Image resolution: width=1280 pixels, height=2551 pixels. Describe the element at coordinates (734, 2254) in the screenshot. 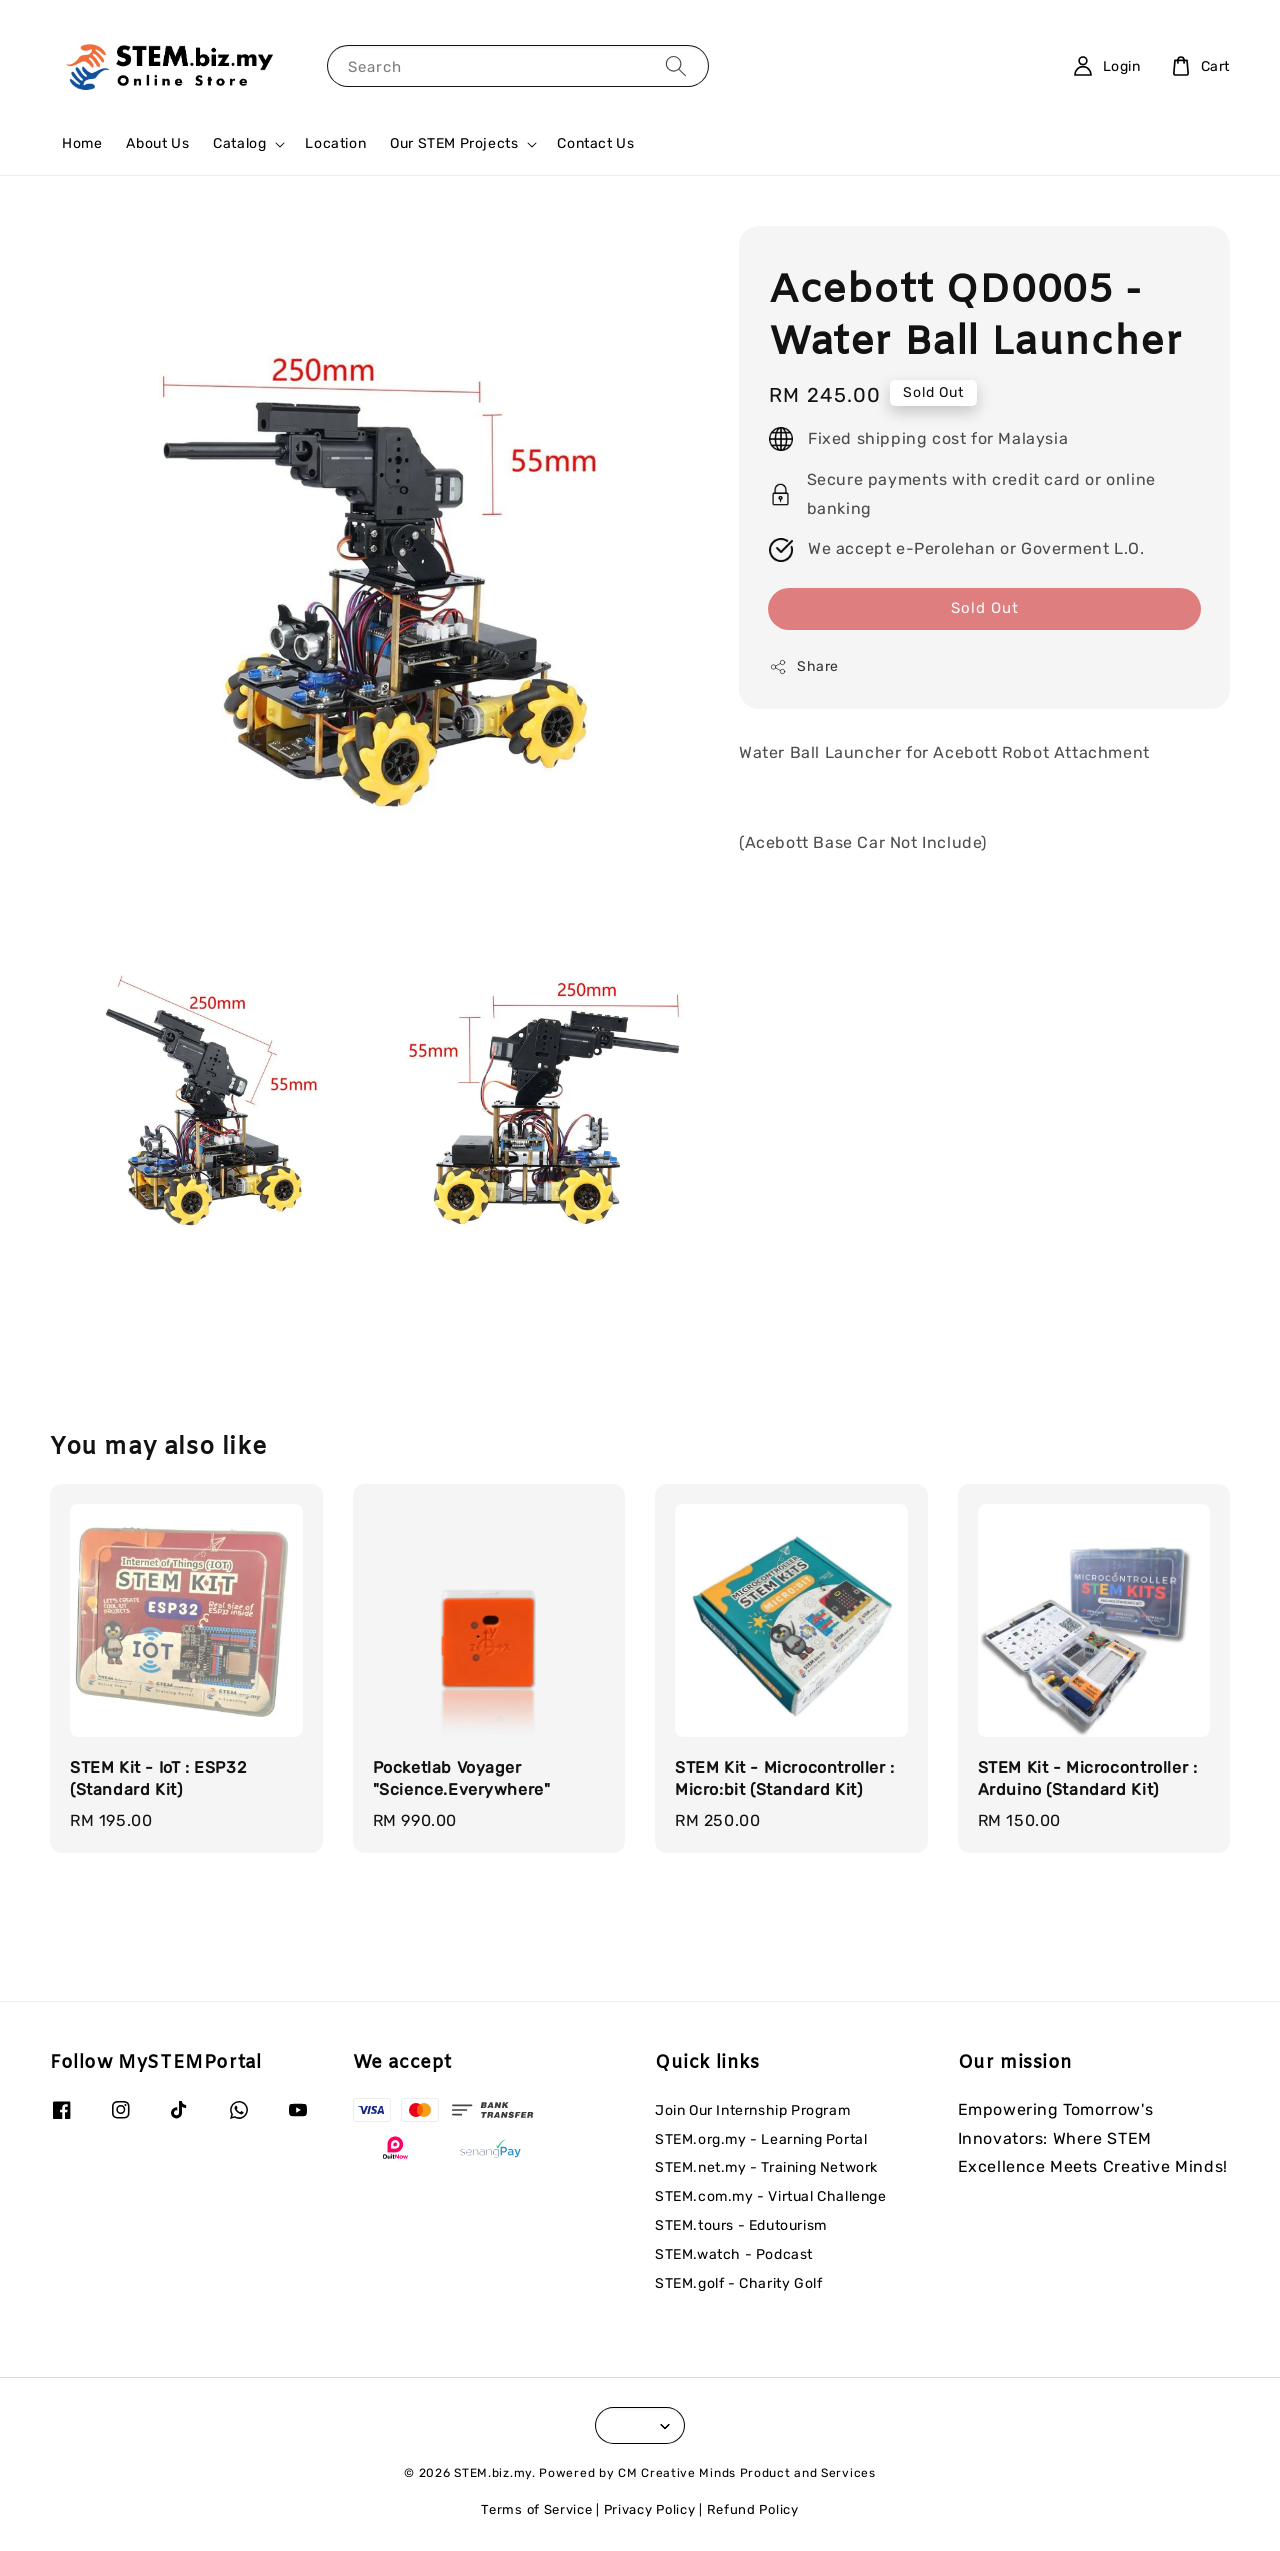

I see `STEM.watch - Podcast` at that location.